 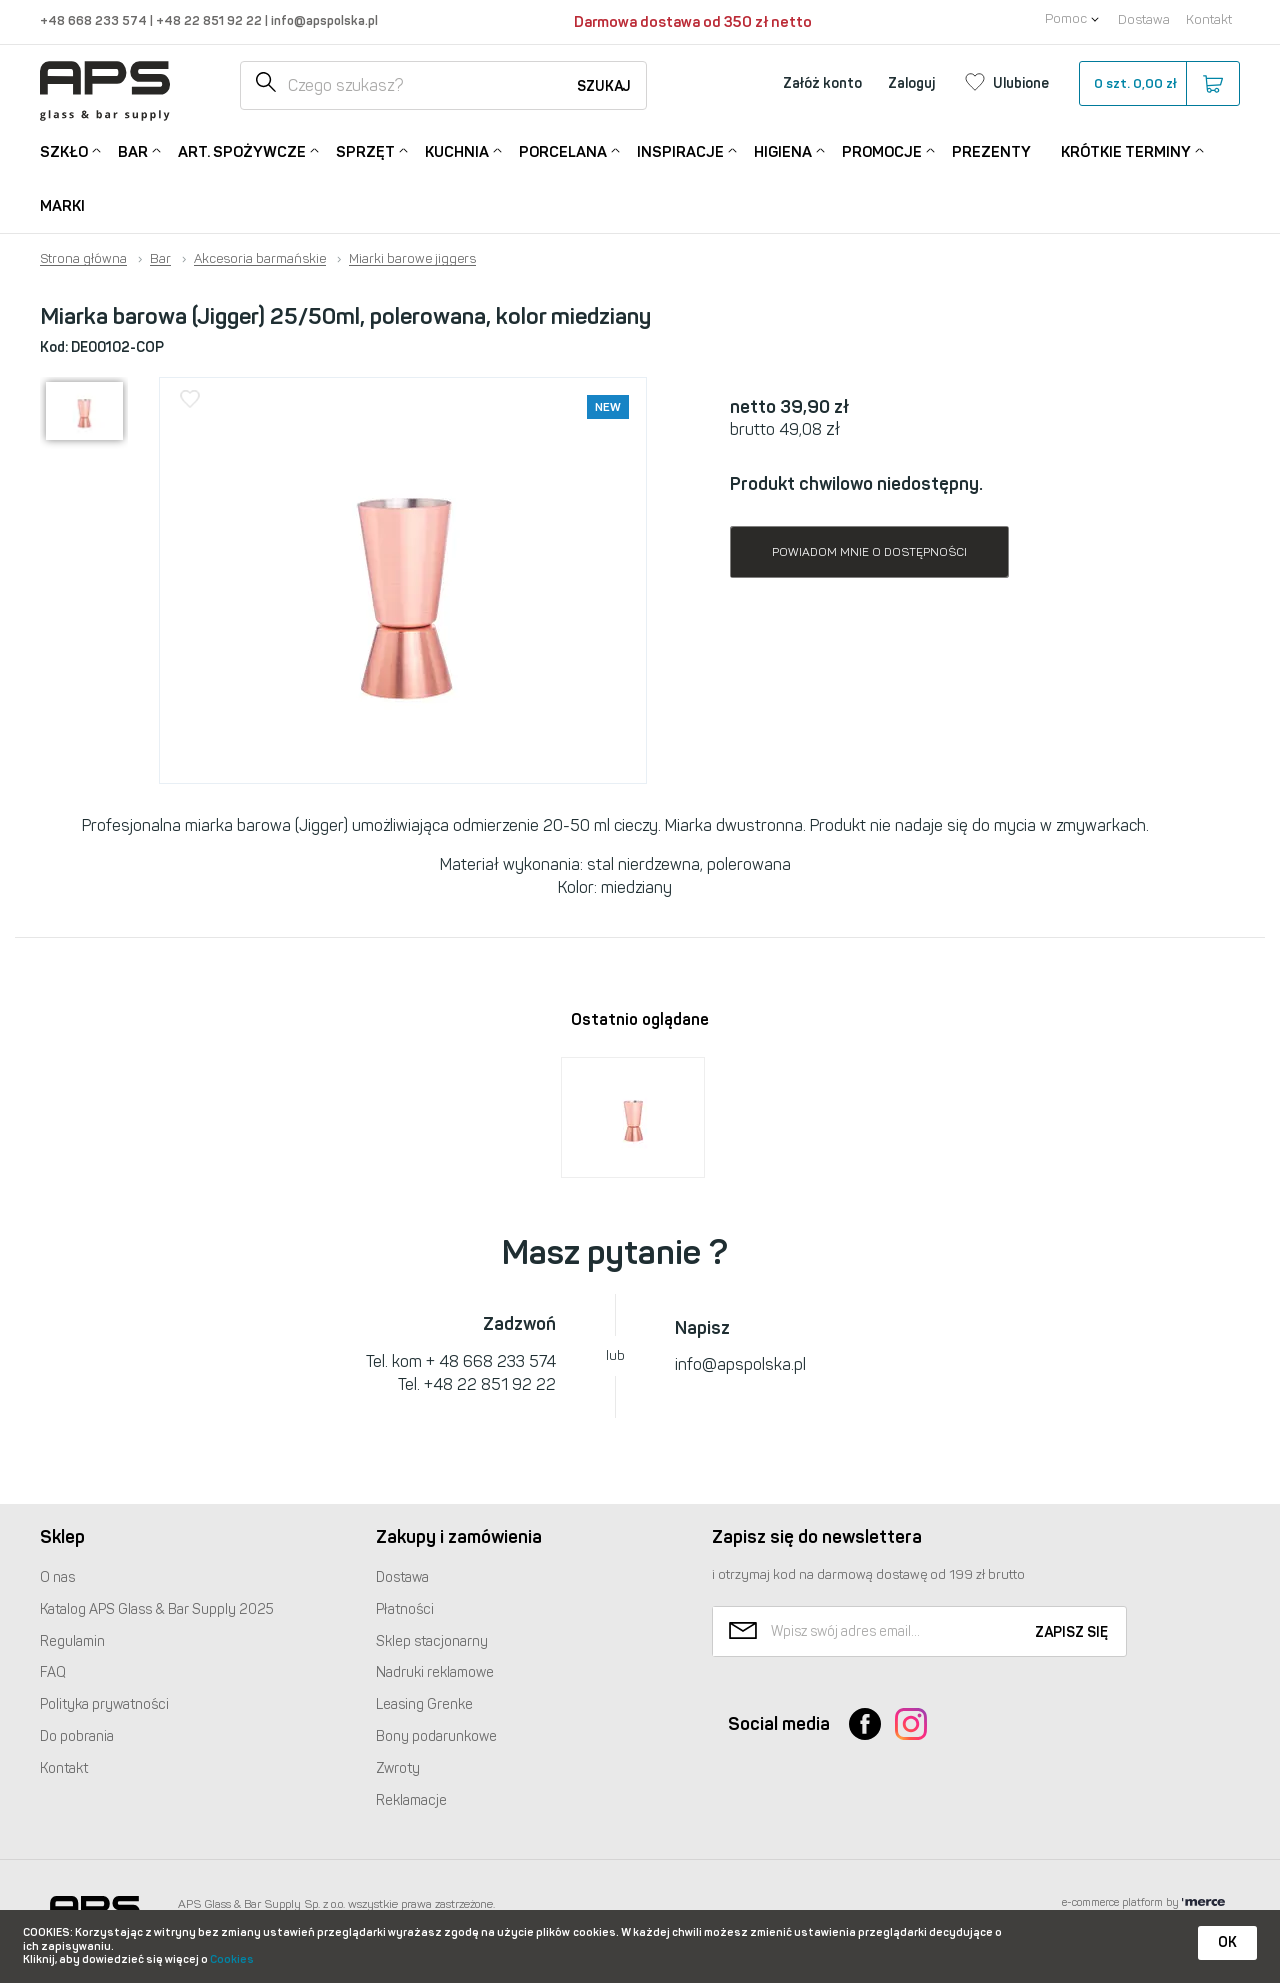 What do you see at coordinates (432, 1641) in the screenshot?
I see `Sklep stacjonarny` at bounding box center [432, 1641].